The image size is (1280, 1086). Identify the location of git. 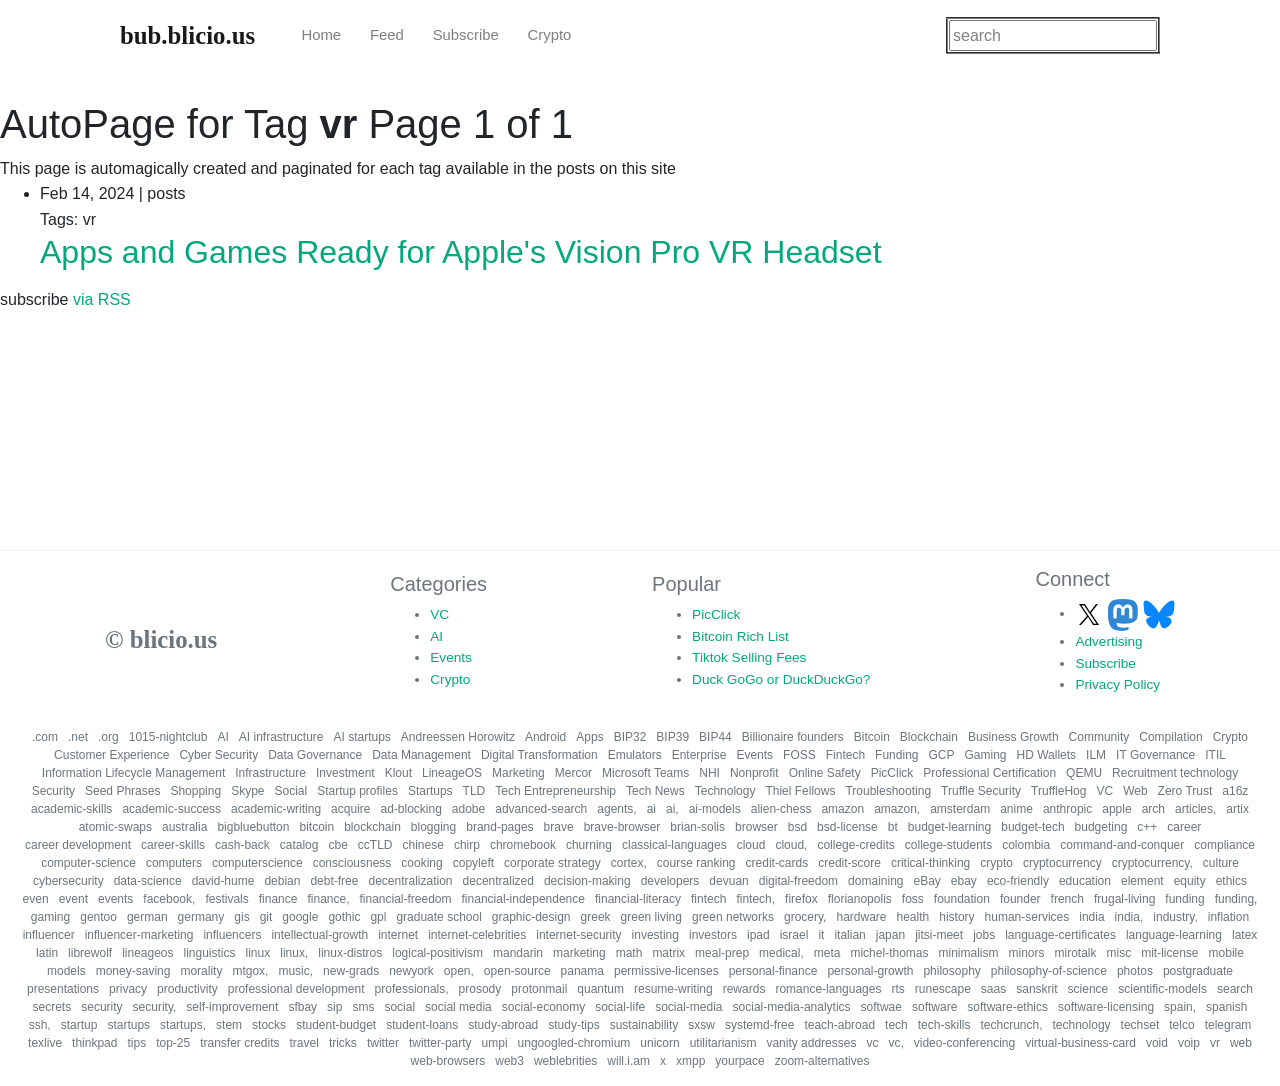
(266, 917).